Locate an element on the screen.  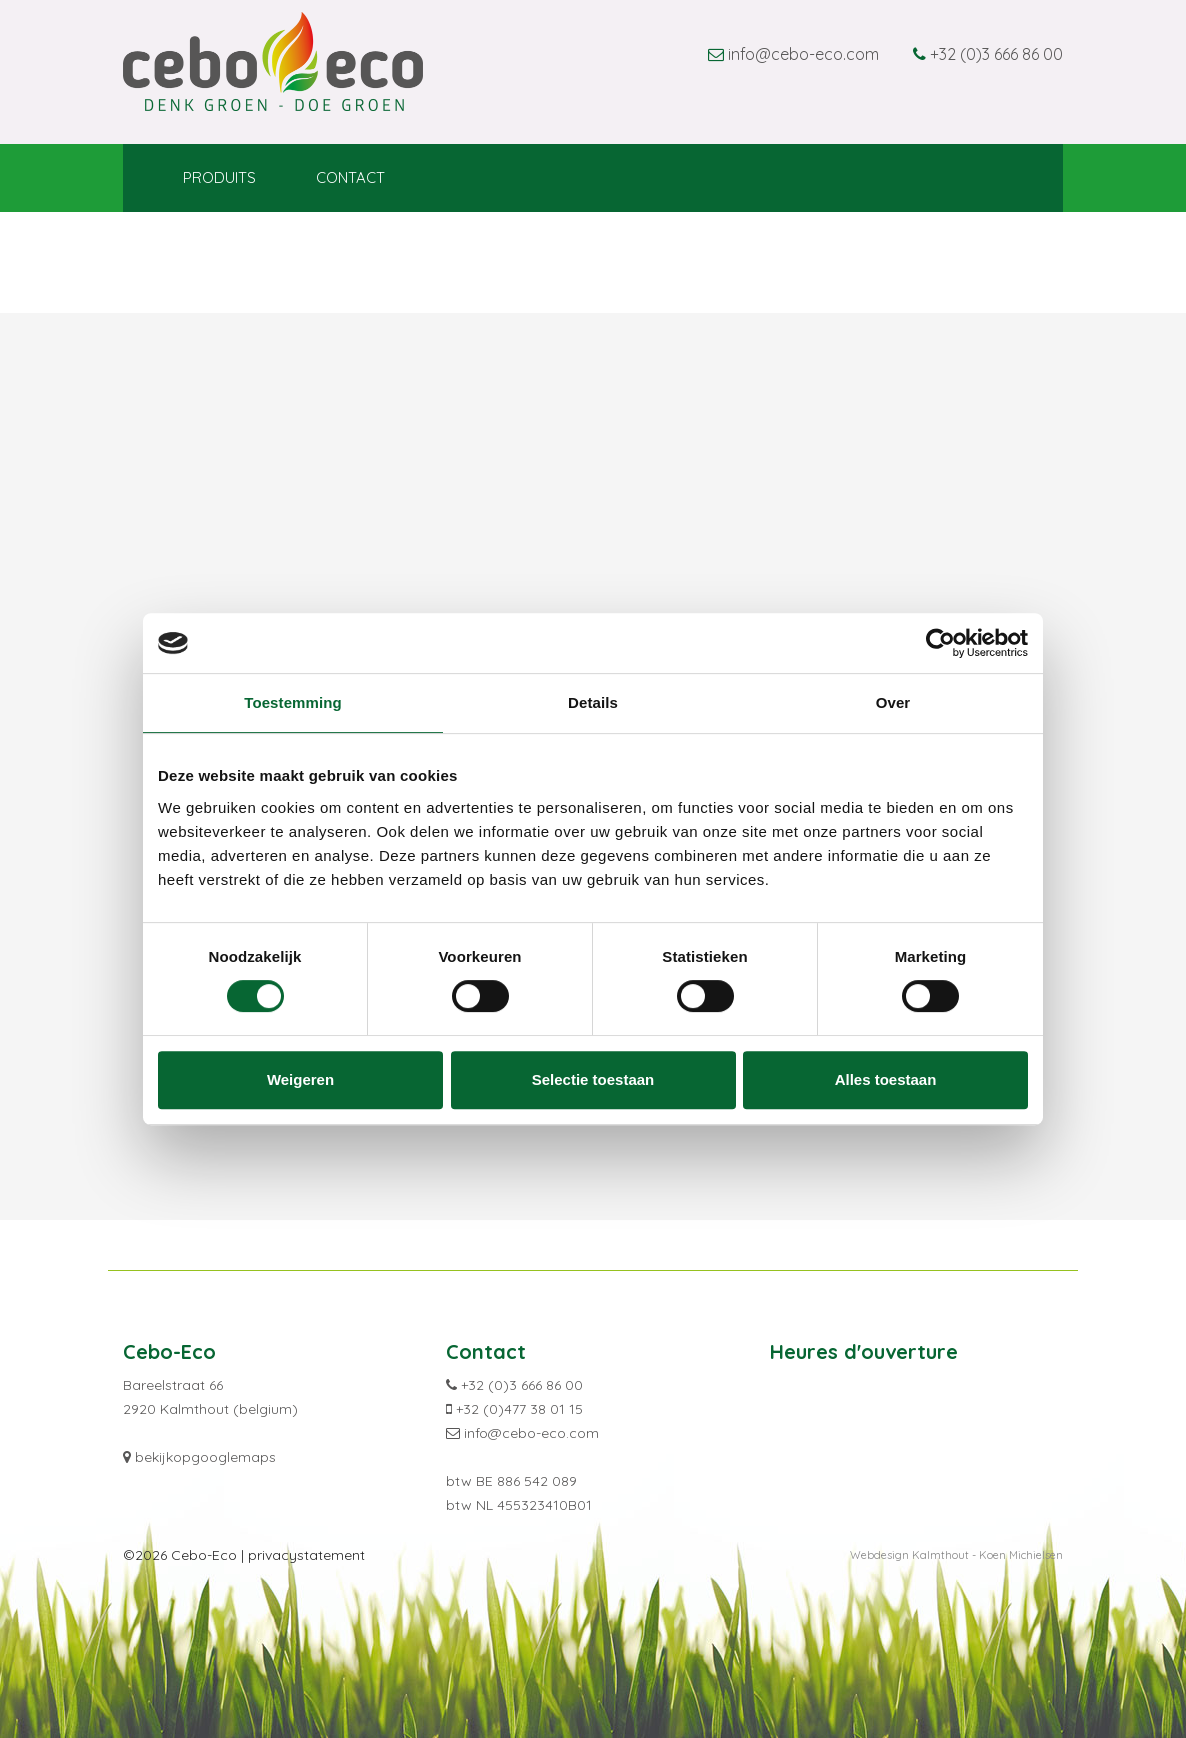
Over [tab] is located at coordinates (893, 702).